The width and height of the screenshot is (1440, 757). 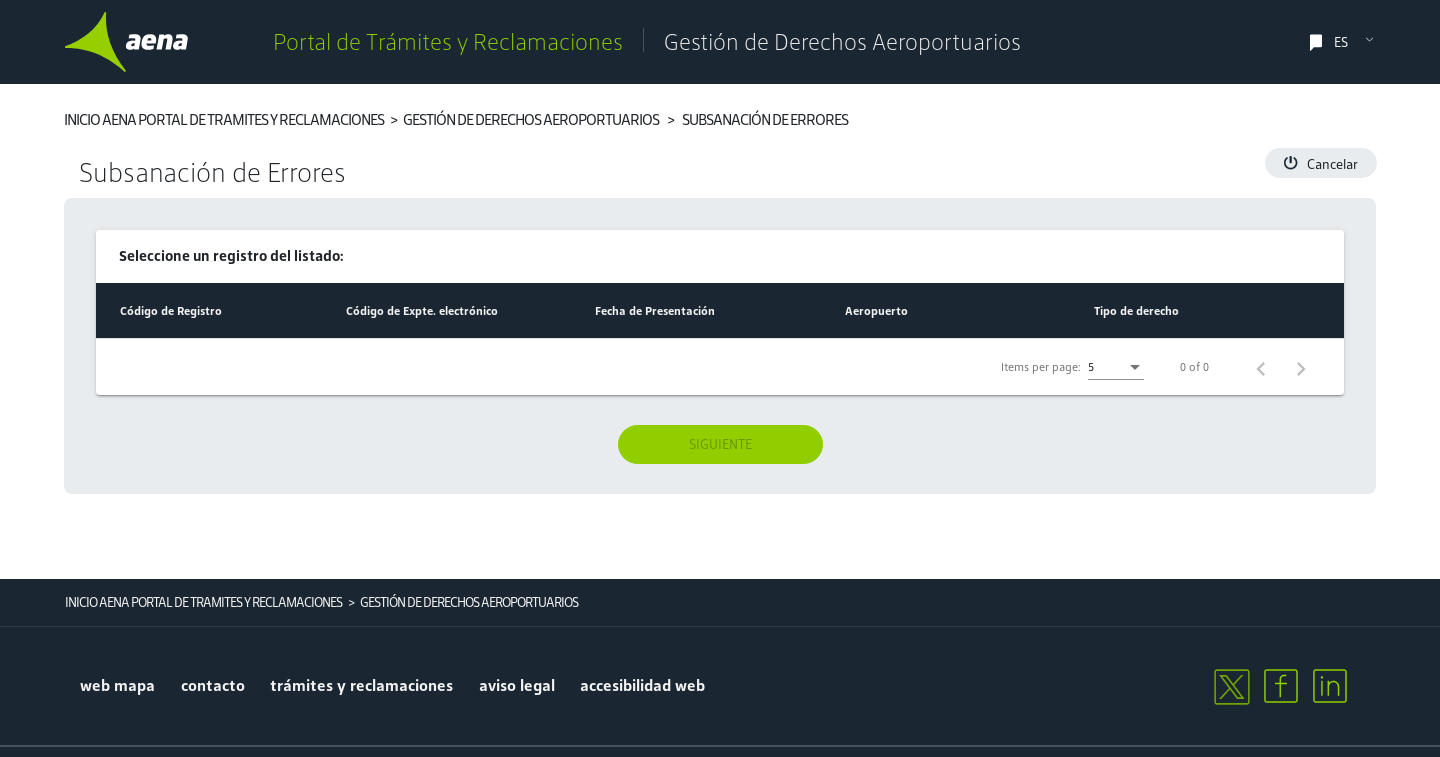 What do you see at coordinates (171, 311) in the screenshot?
I see `[Change sorting for regtelCode]` at bounding box center [171, 311].